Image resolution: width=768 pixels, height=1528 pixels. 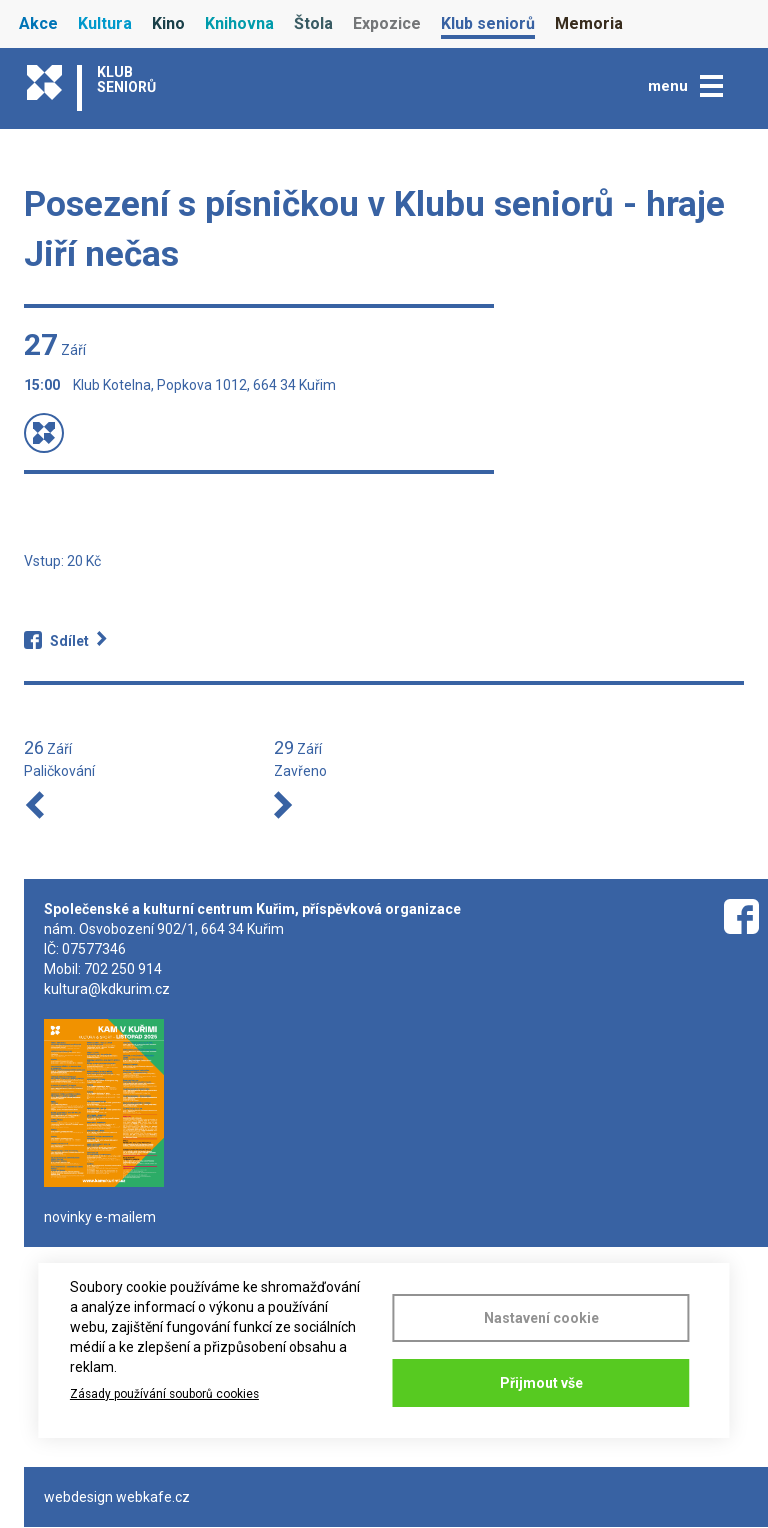 What do you see at coordinates (69, 641) in the screenshot?
I see `Sdílet` at bounding box center [69, 641].